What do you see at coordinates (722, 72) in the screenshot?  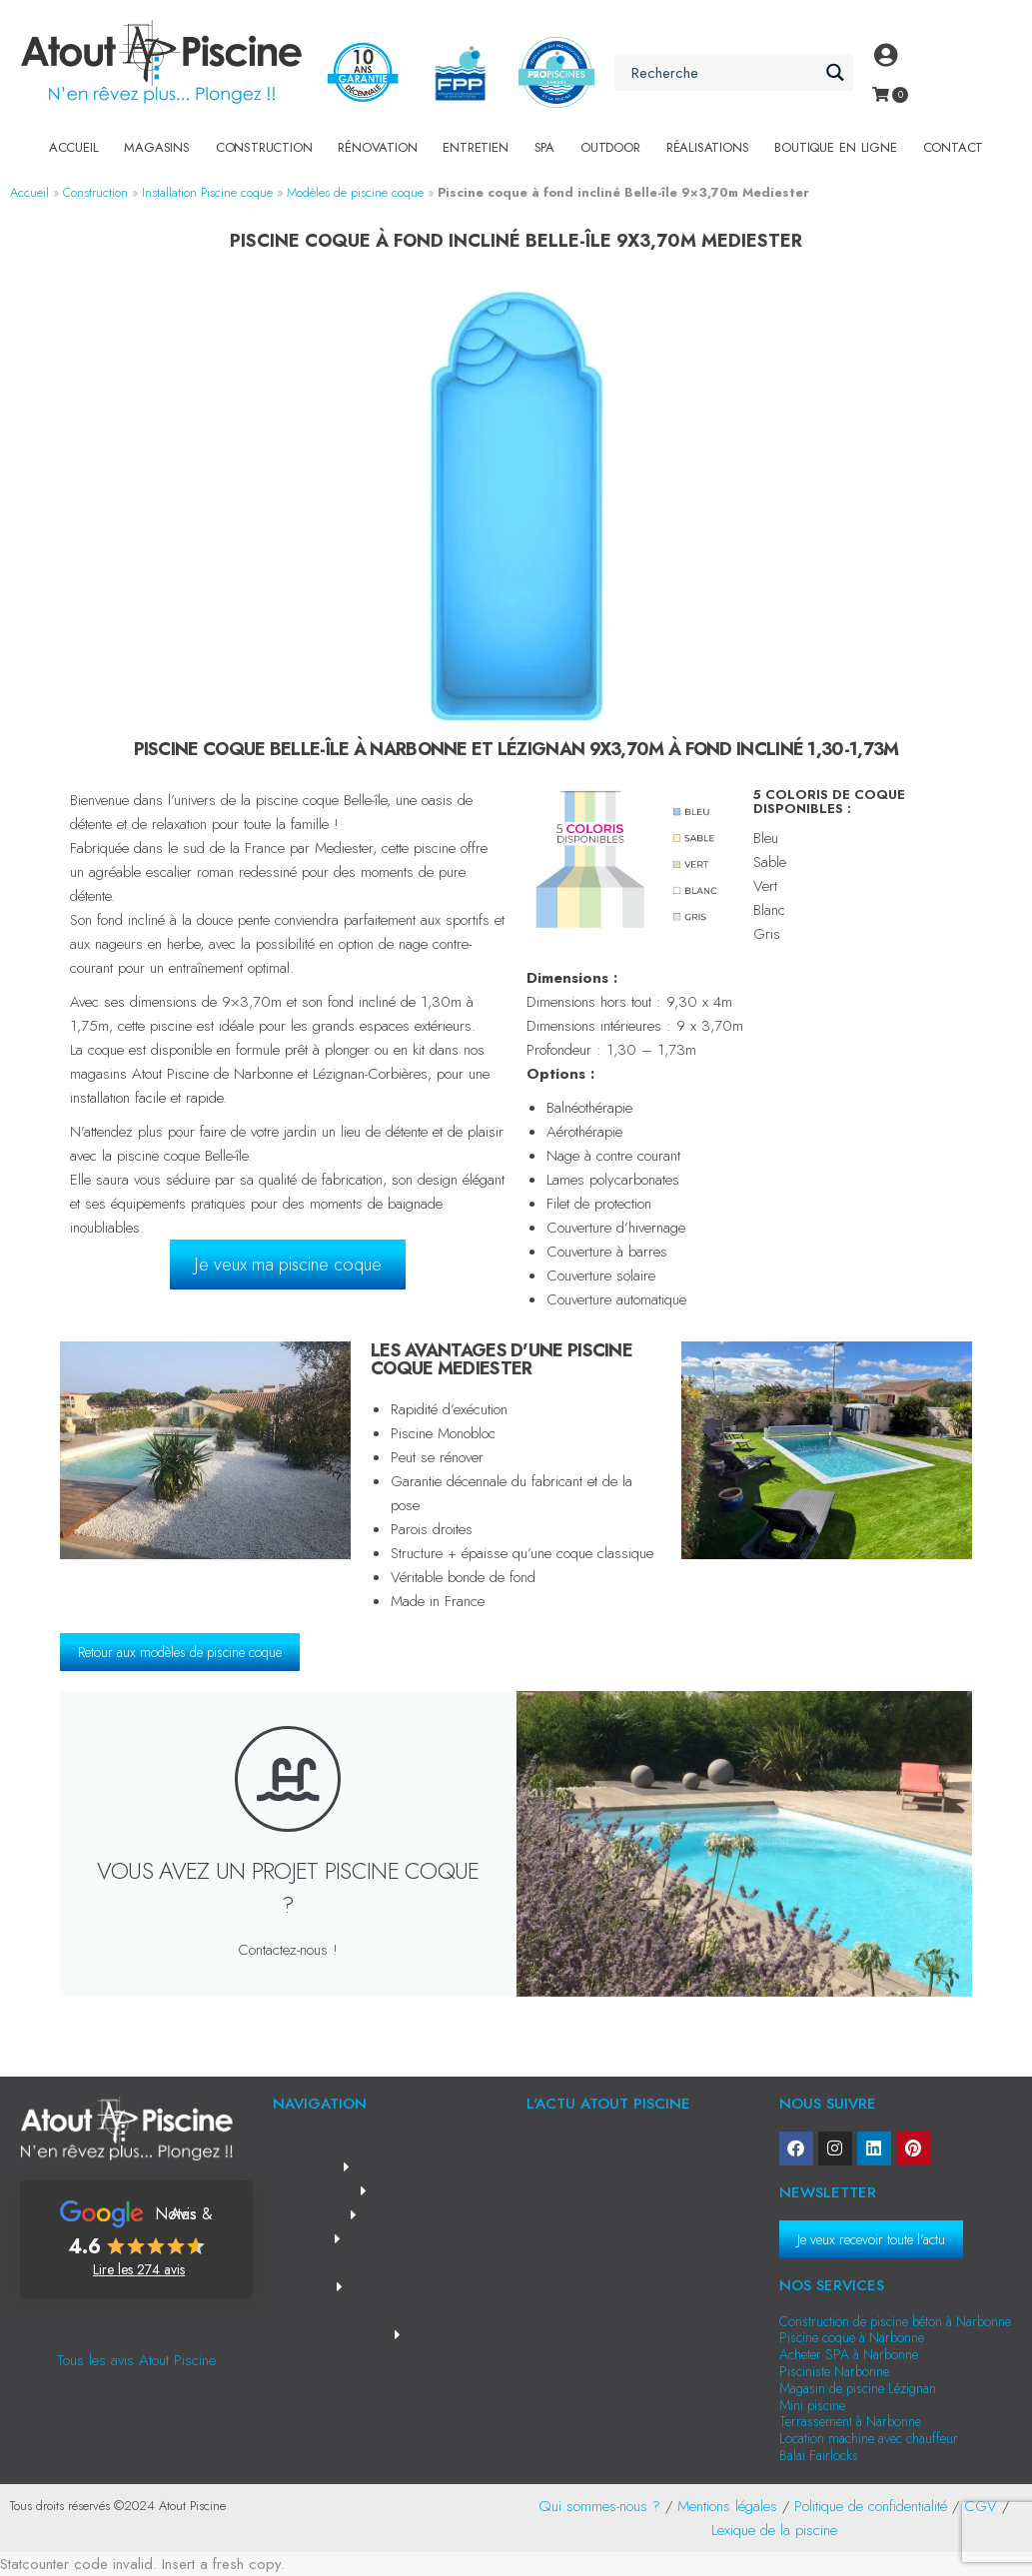 I see `[Search input]` at bounding box center [722, 72].